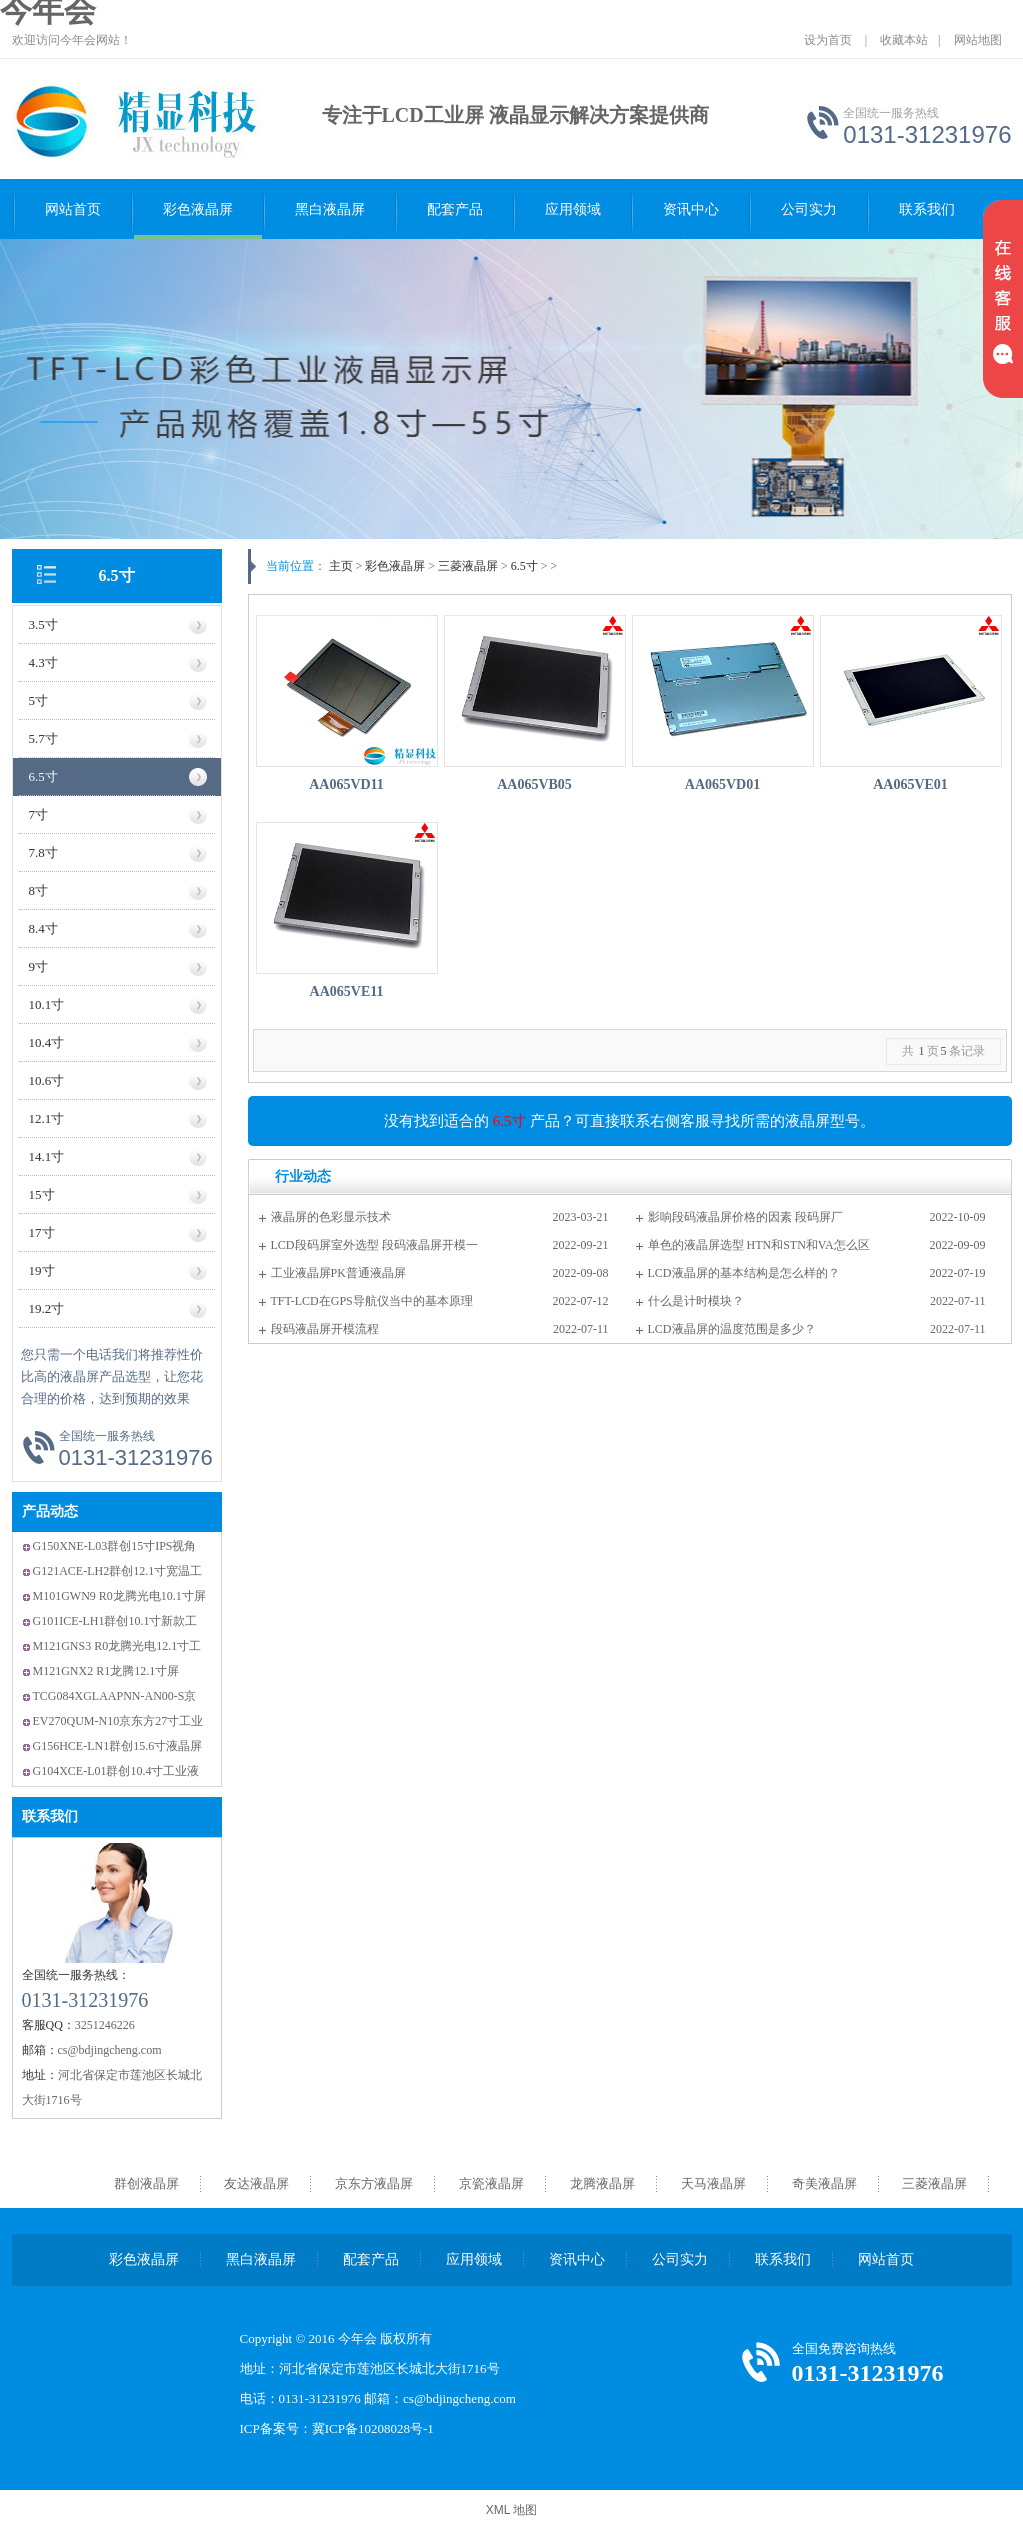 This screenshot has height=2532, width=1023. What do you see at coordinates (691, 209) in the screenshot?
I see `资讯中心` at bounding box center [691, 209].